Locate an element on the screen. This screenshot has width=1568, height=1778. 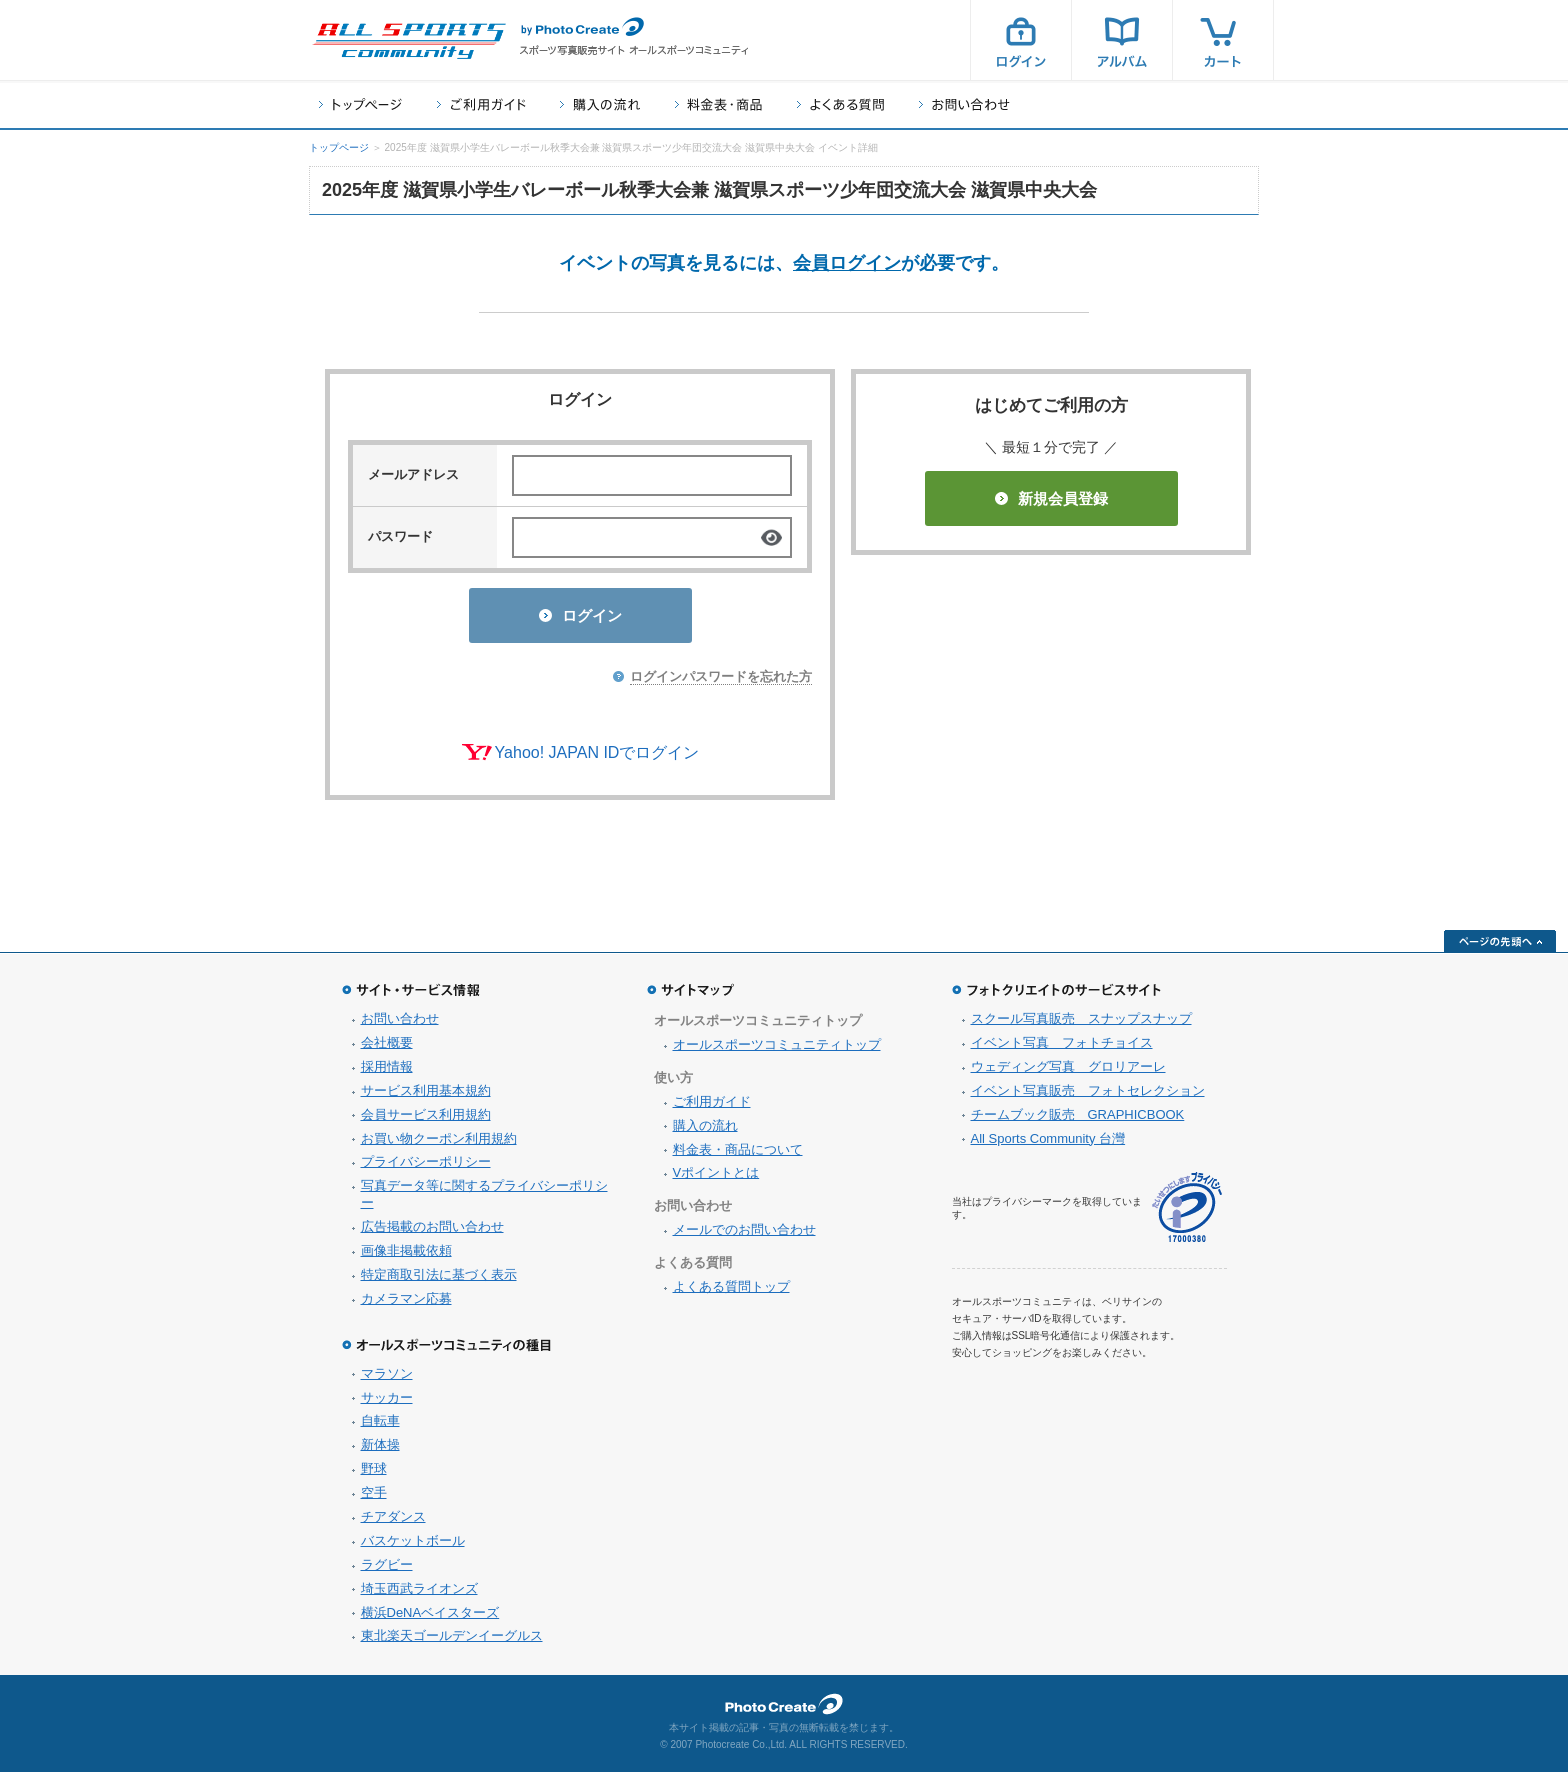
会員ログイン is located at coordinates (847, 263).